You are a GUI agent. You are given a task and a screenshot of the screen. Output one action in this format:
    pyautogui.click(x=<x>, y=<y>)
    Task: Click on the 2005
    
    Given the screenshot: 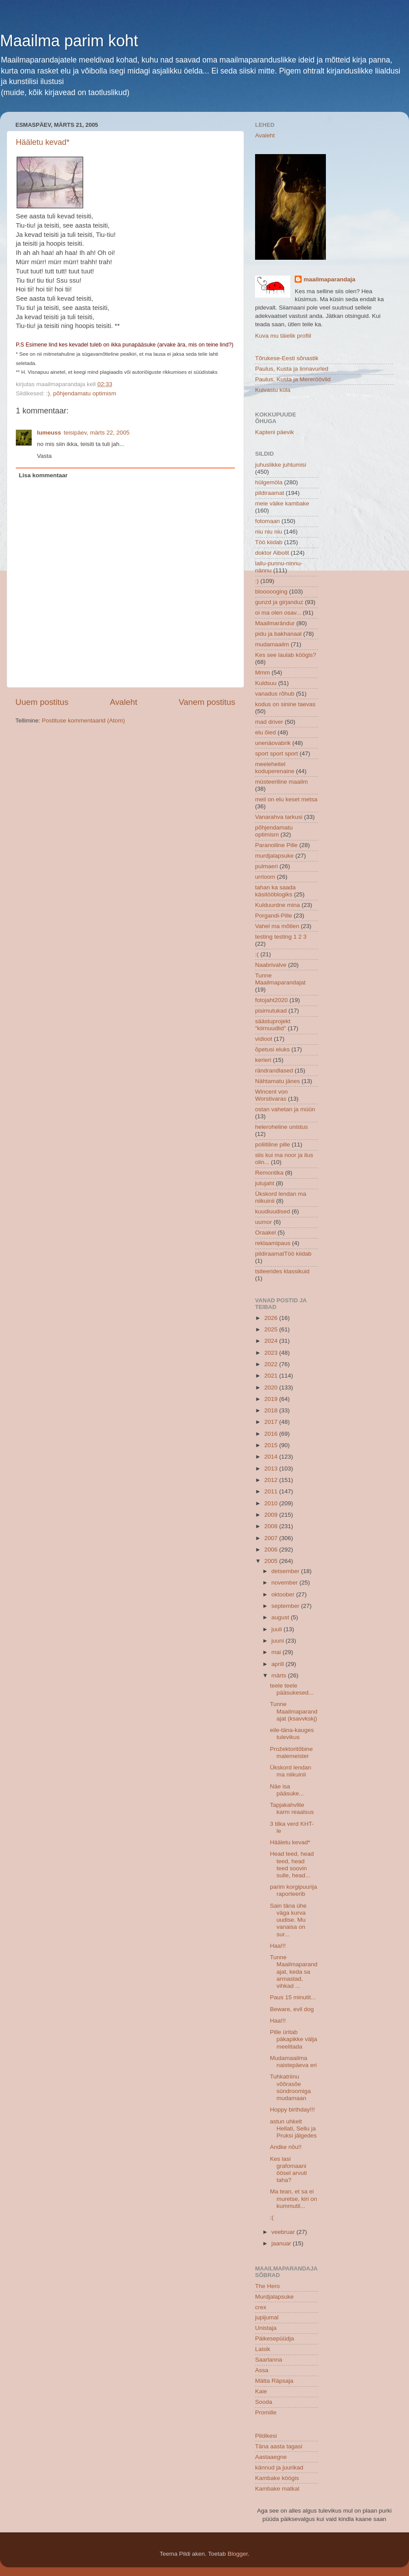 What is the action you would take?
    pyautogui.click(x=271, y=1561)
    